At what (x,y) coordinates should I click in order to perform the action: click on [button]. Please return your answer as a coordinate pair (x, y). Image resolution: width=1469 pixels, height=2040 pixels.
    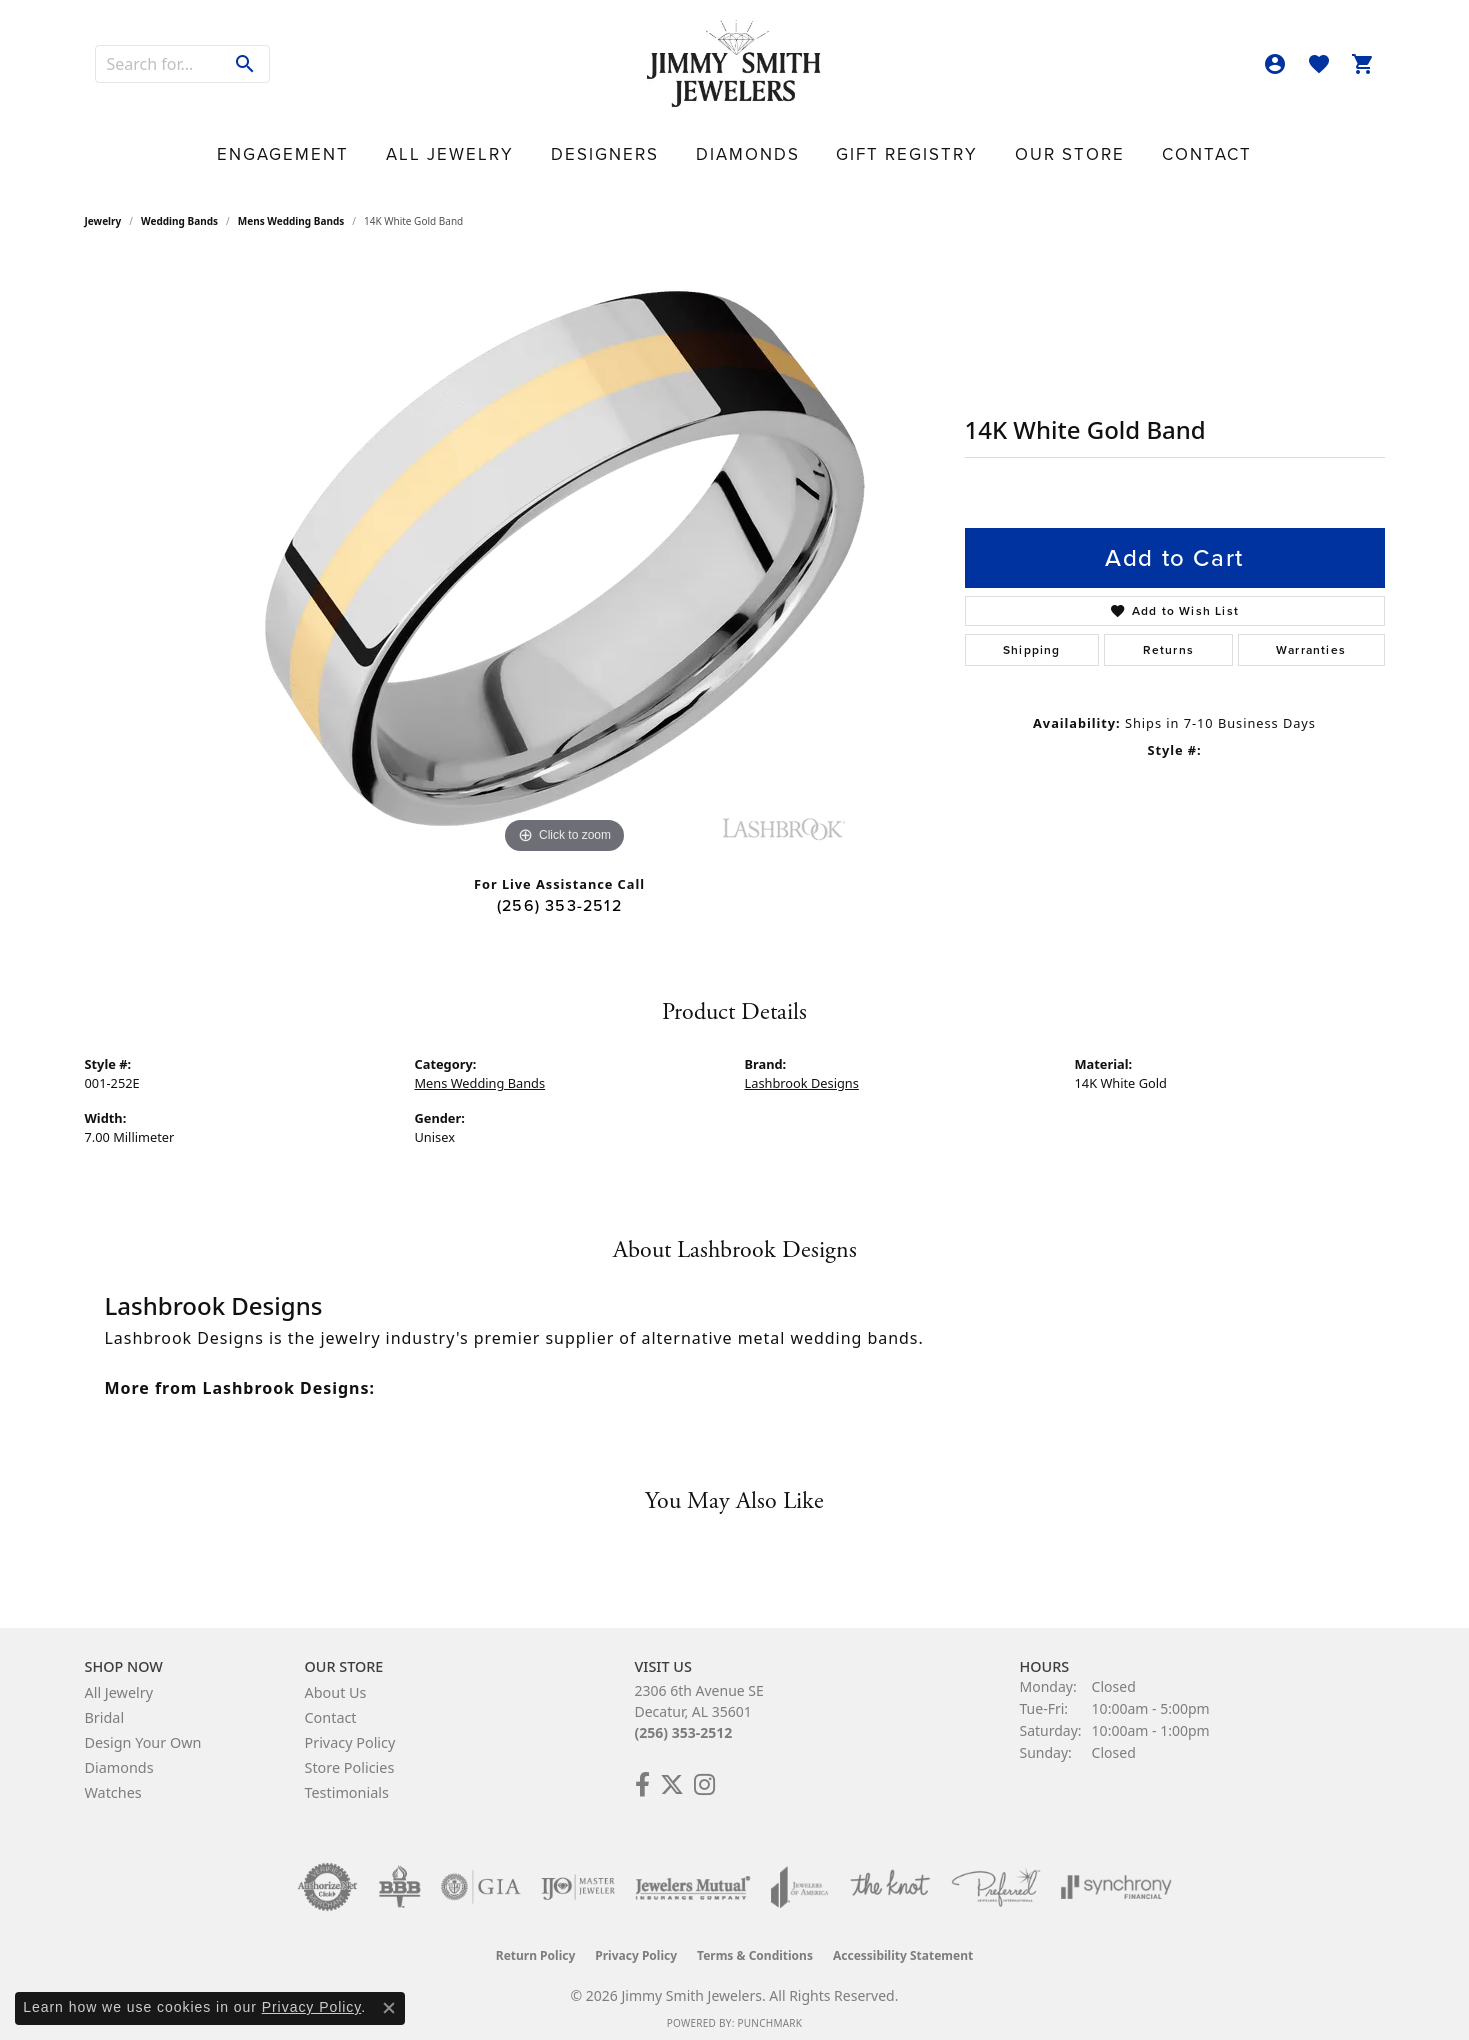
    Looking at the image, I should click on (1275, 64).